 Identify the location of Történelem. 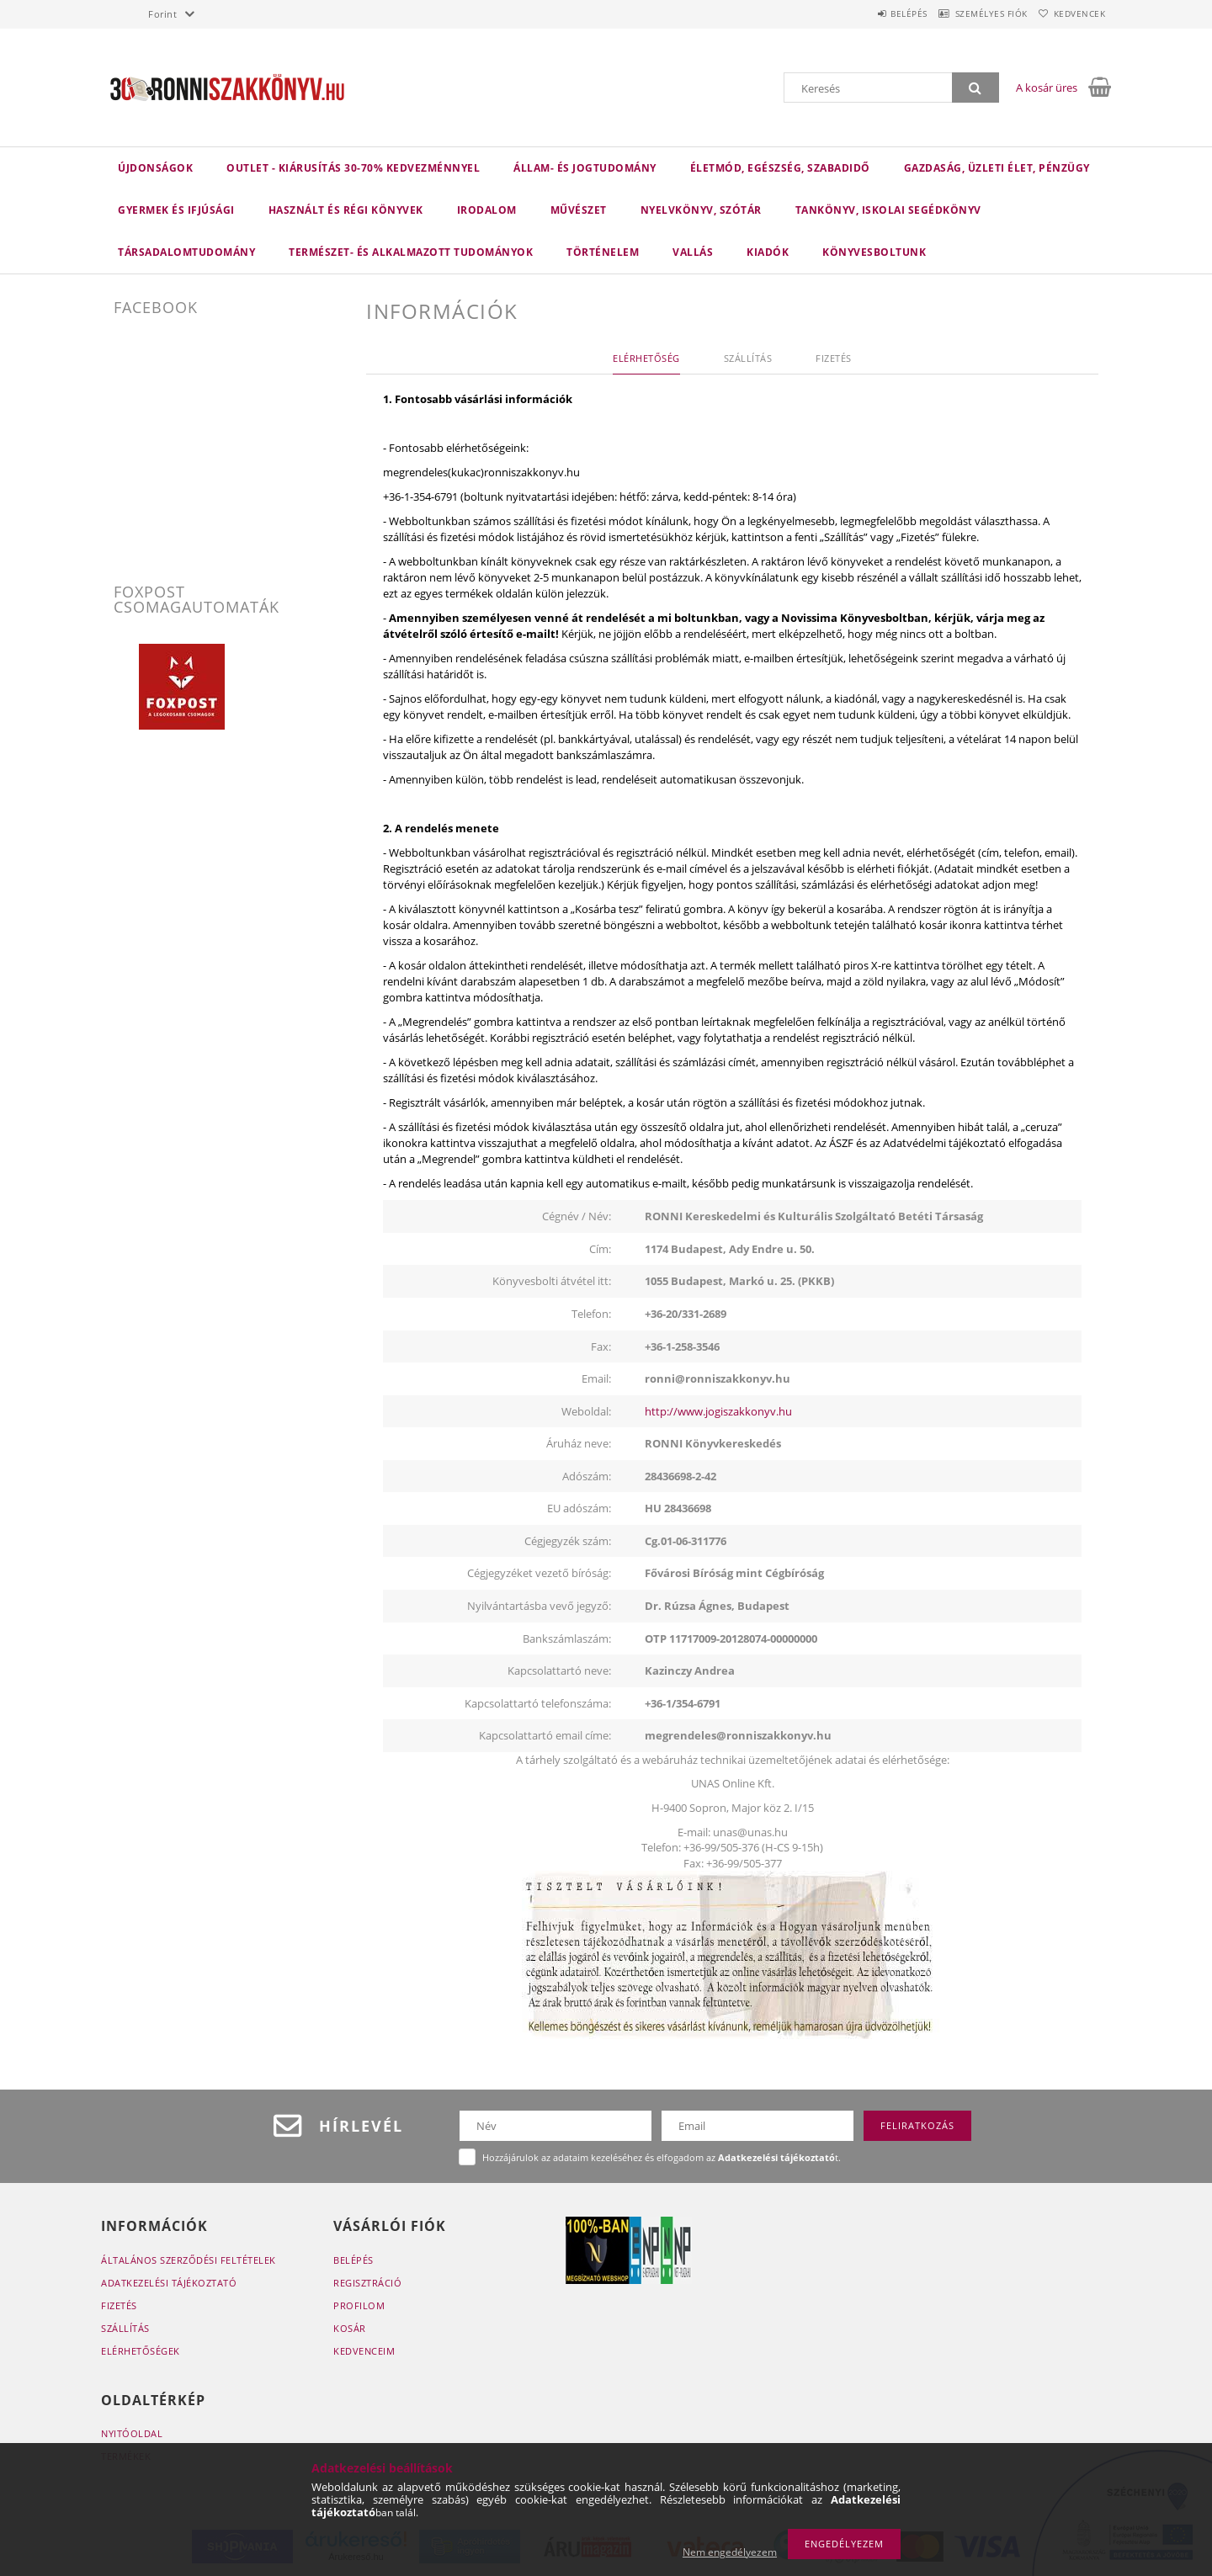
(602, 252).